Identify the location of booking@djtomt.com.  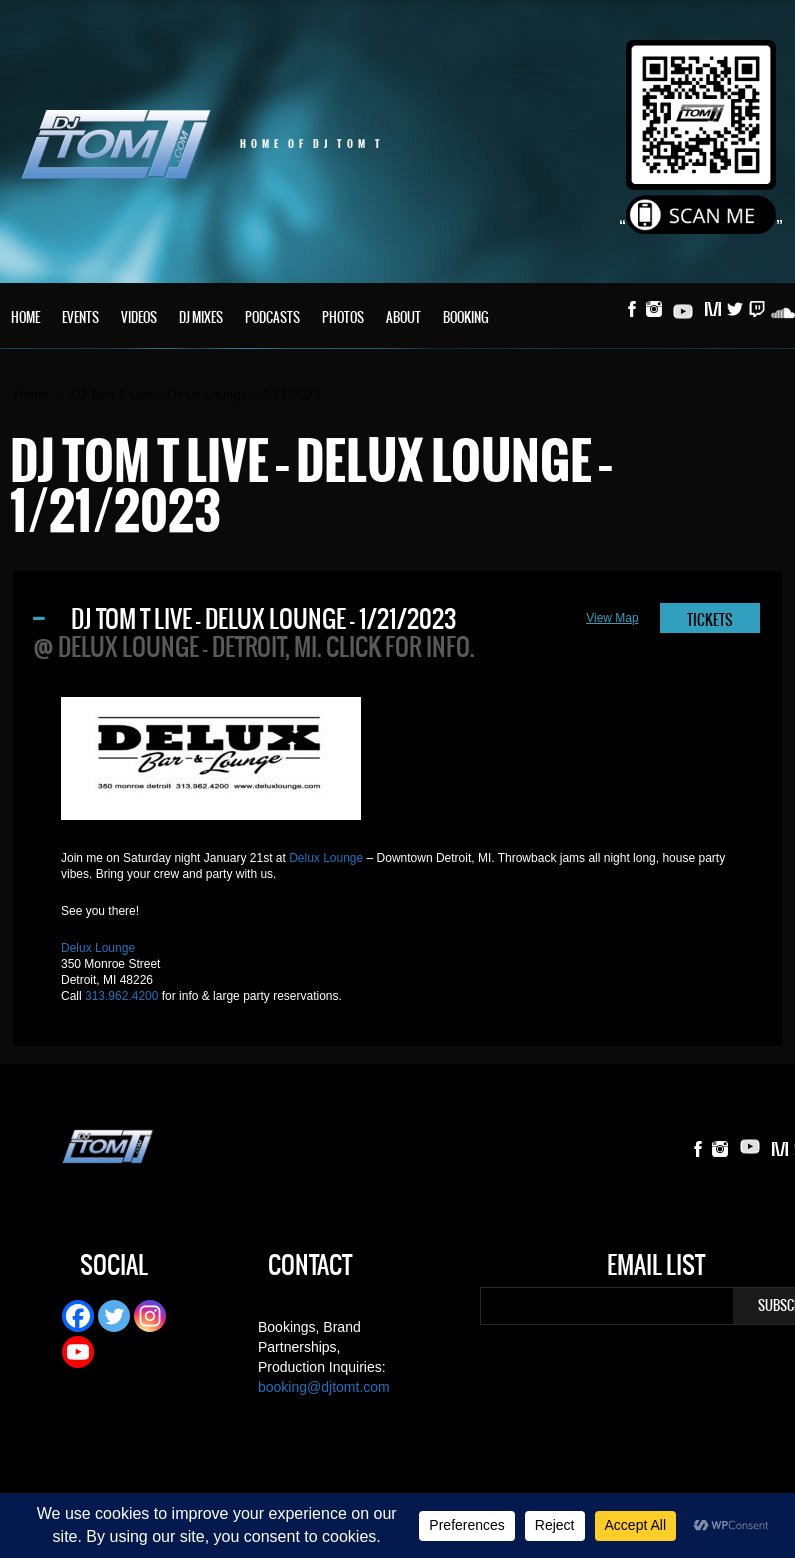
(324, 1387).